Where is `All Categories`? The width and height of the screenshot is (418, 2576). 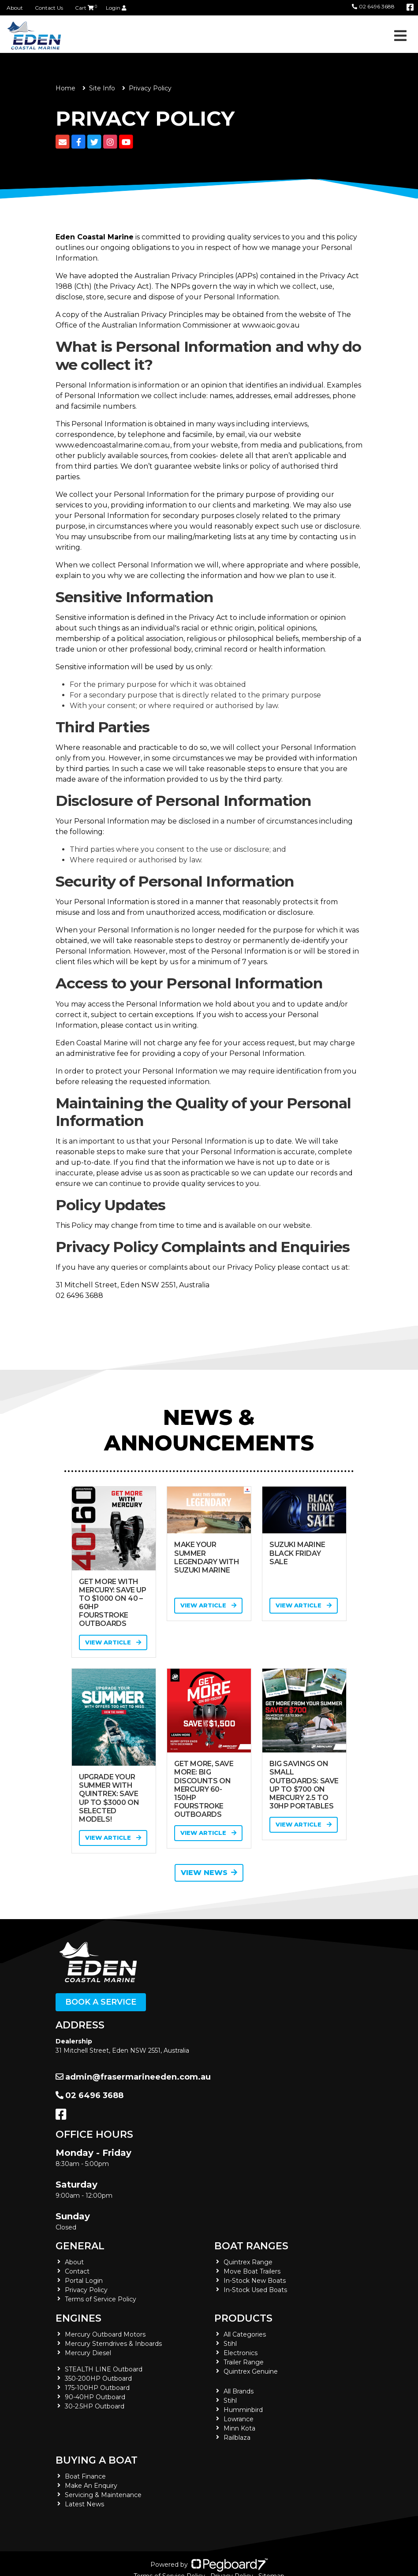 All Categories is located at coordinates (245, 2334).